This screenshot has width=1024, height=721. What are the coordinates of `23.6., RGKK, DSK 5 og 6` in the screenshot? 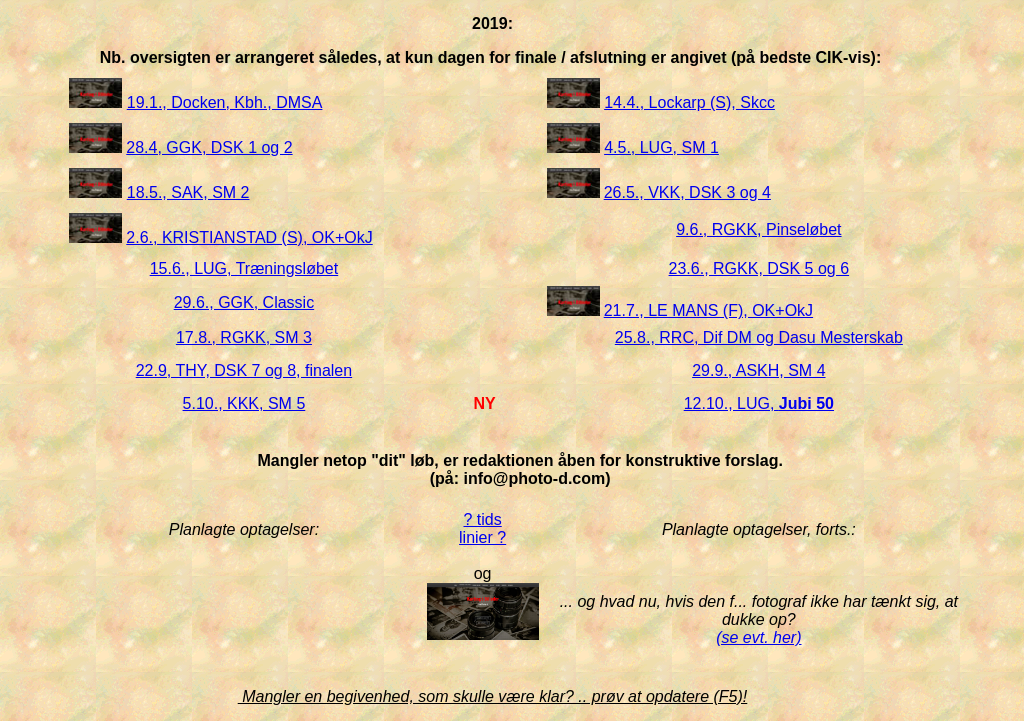 It's located at (759, 268).